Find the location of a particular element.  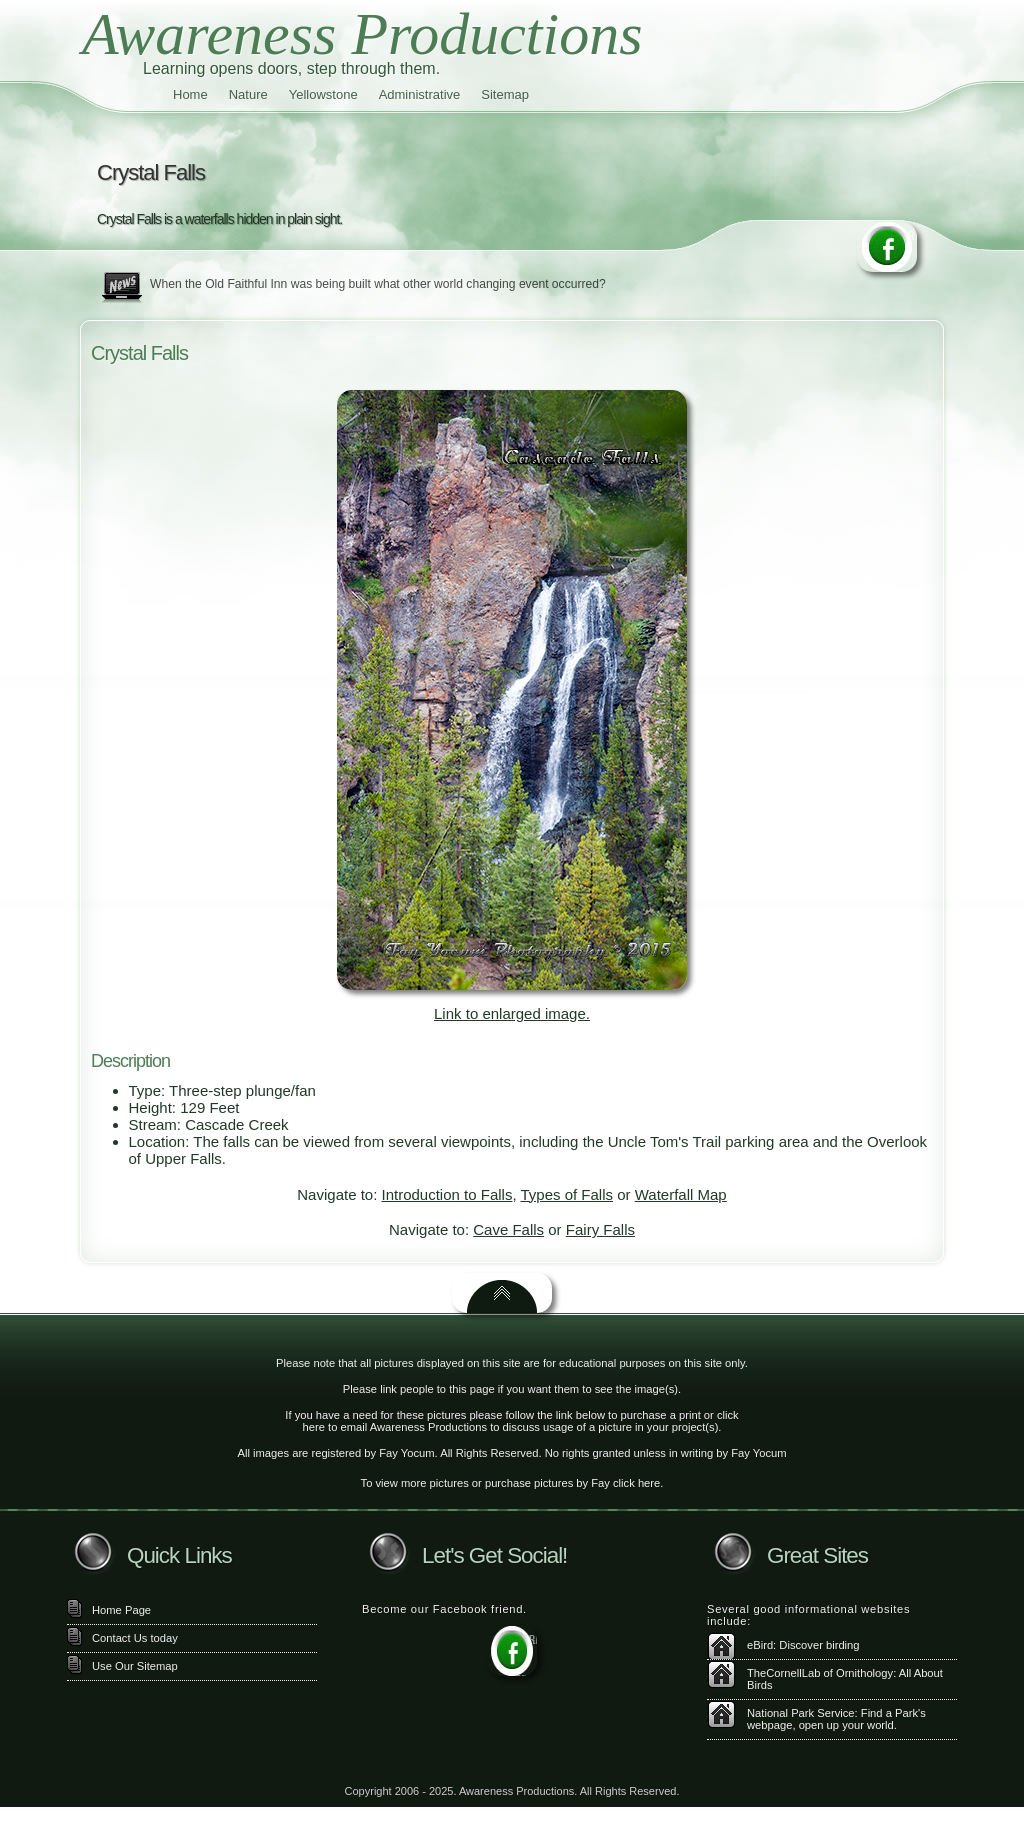

Home Page is located at coordinates (121, 1610).